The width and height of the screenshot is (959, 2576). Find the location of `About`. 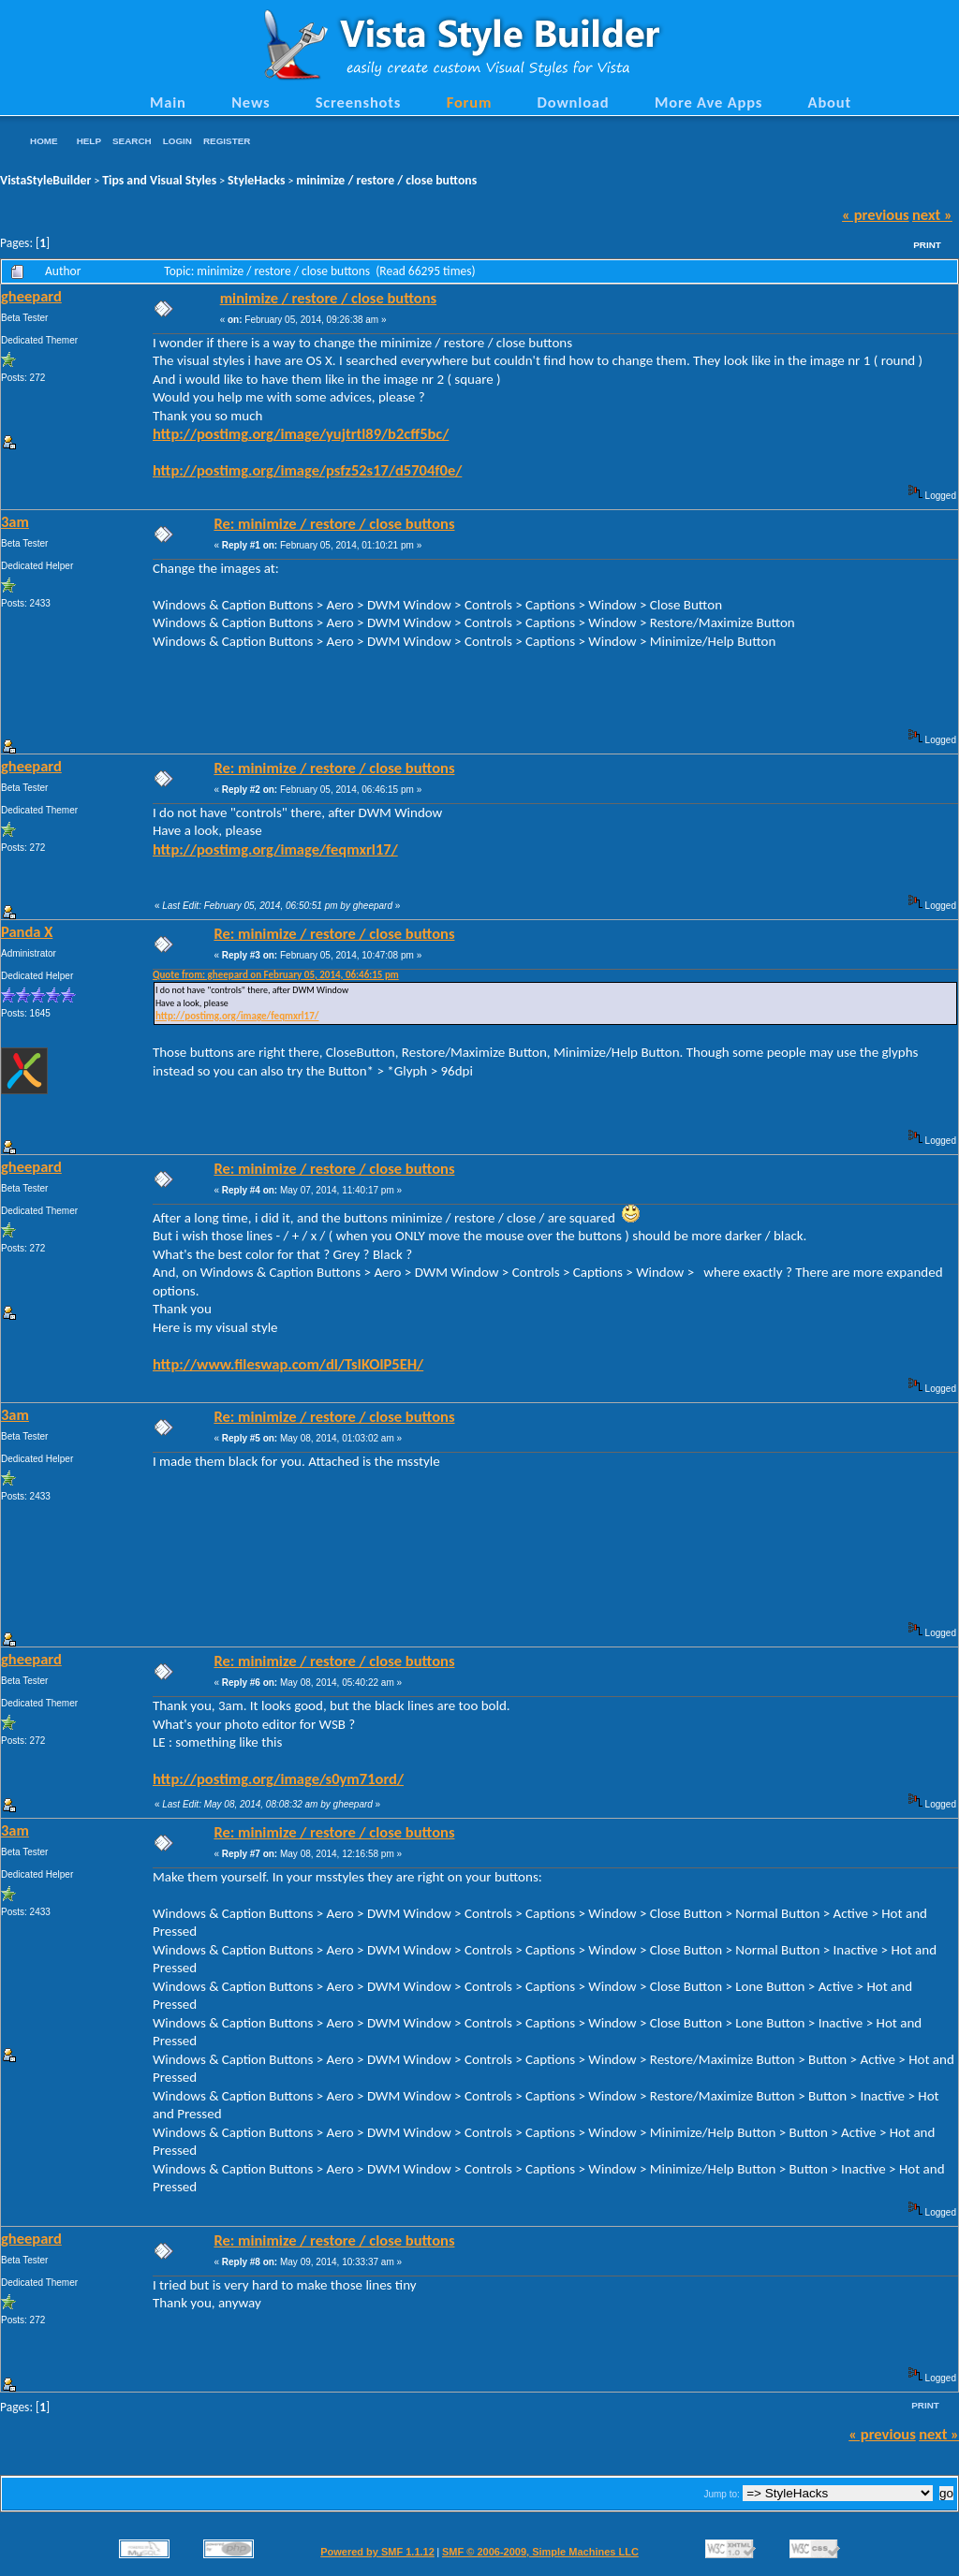

About is located at coordinates (829, 102).